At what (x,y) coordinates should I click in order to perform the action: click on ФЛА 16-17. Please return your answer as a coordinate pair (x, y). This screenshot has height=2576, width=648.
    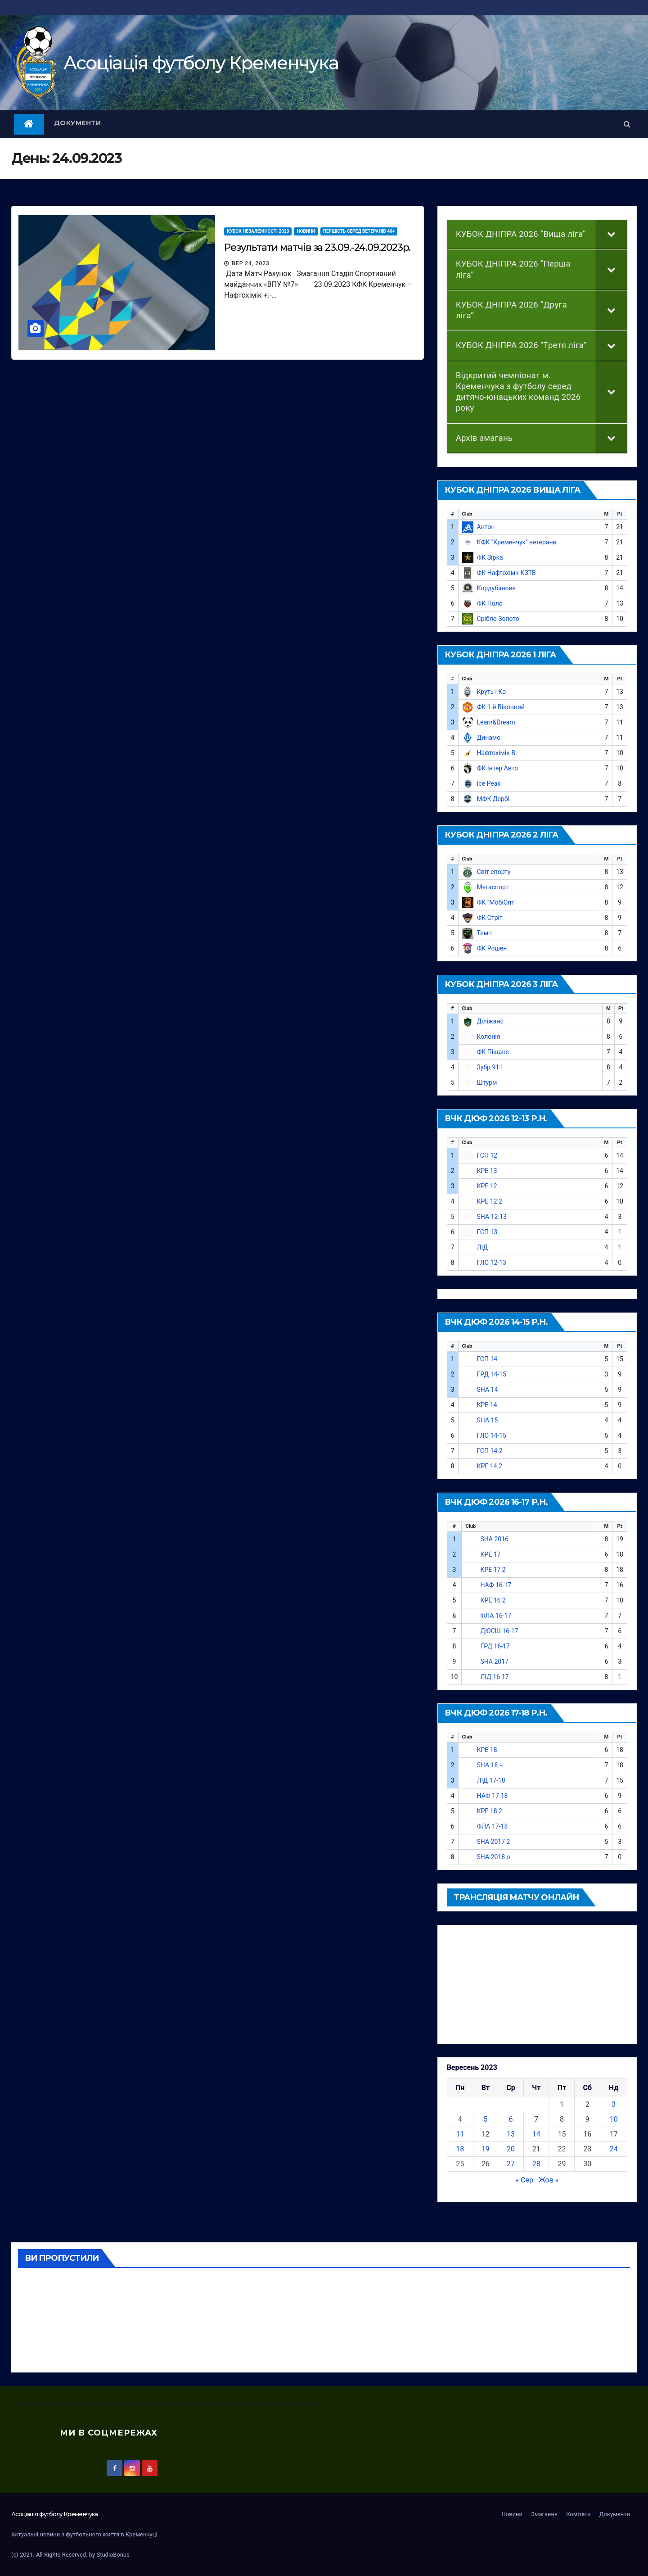
    Looking at the image, I should click on (495, 1615).